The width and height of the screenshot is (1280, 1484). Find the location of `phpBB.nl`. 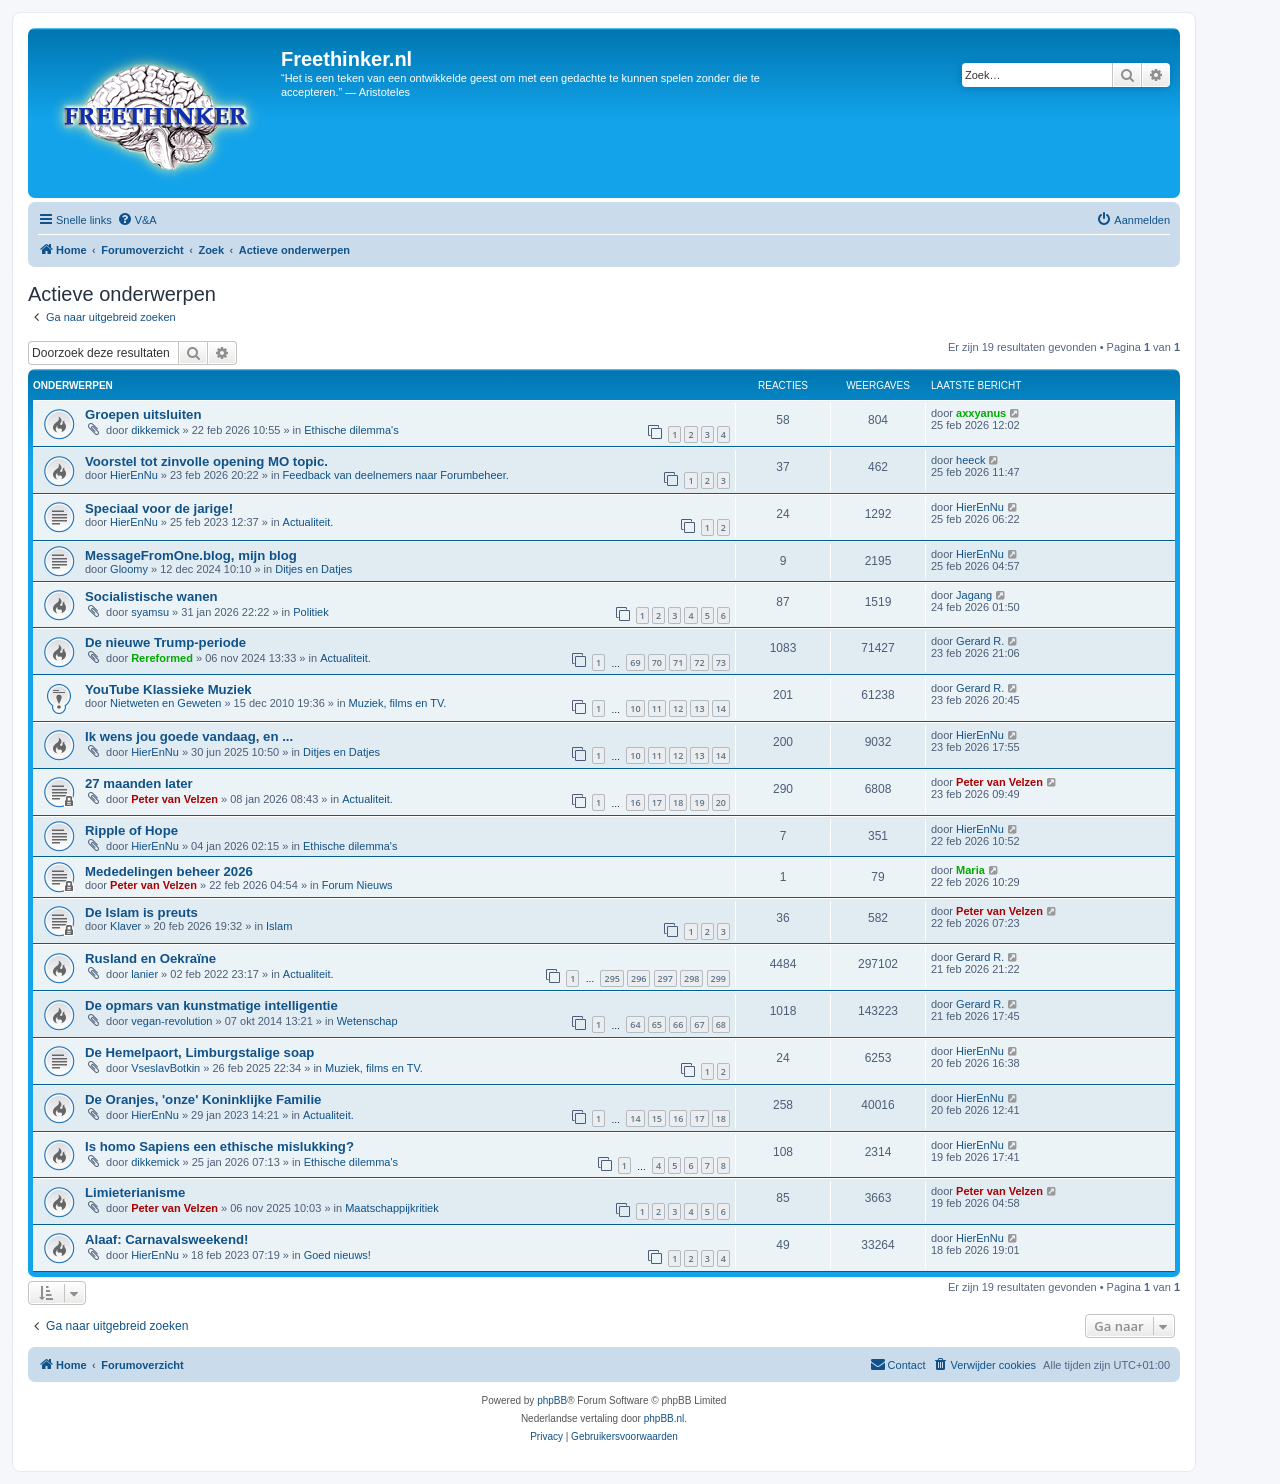

phpBB.nl is located at coordinates (664, 1418).